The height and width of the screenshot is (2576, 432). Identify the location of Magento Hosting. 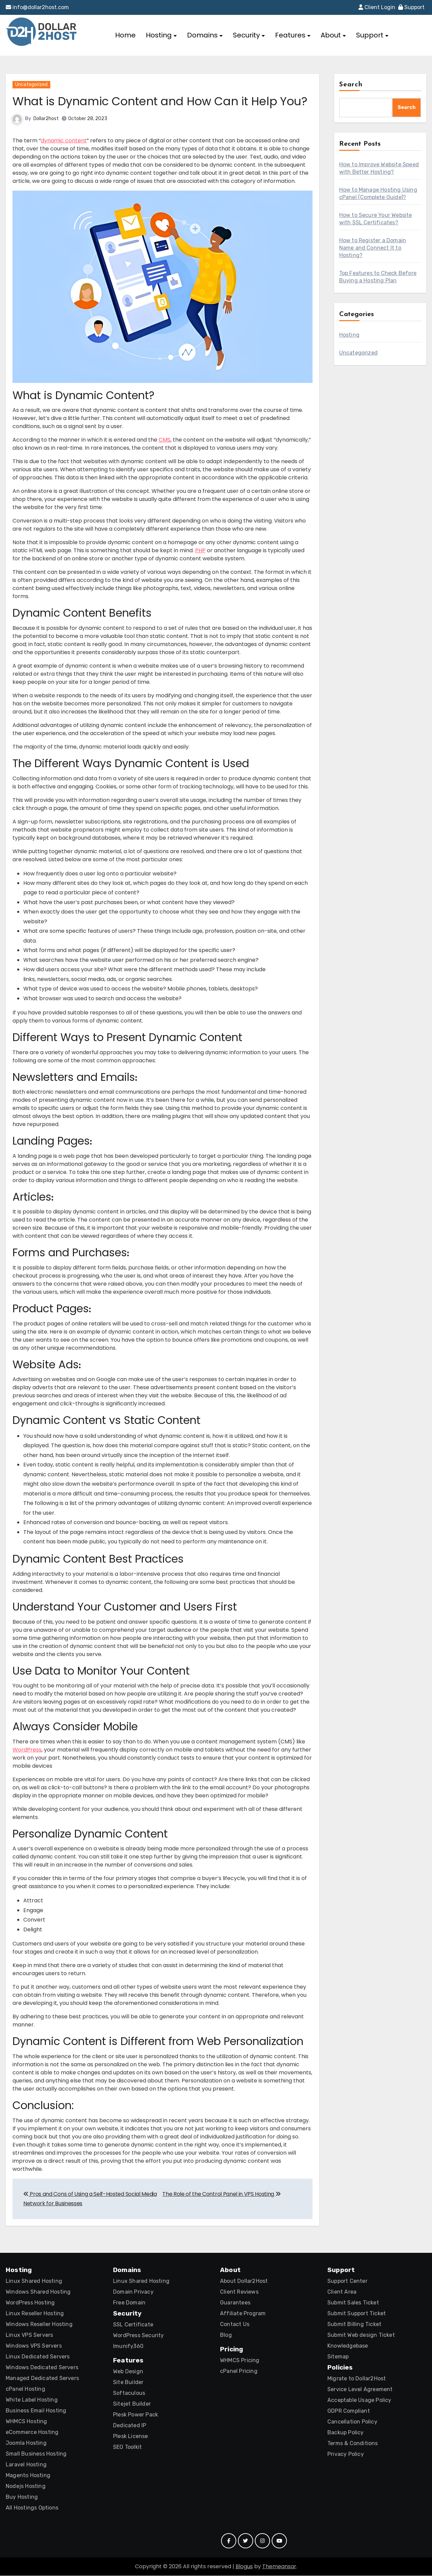
(28, 2475).